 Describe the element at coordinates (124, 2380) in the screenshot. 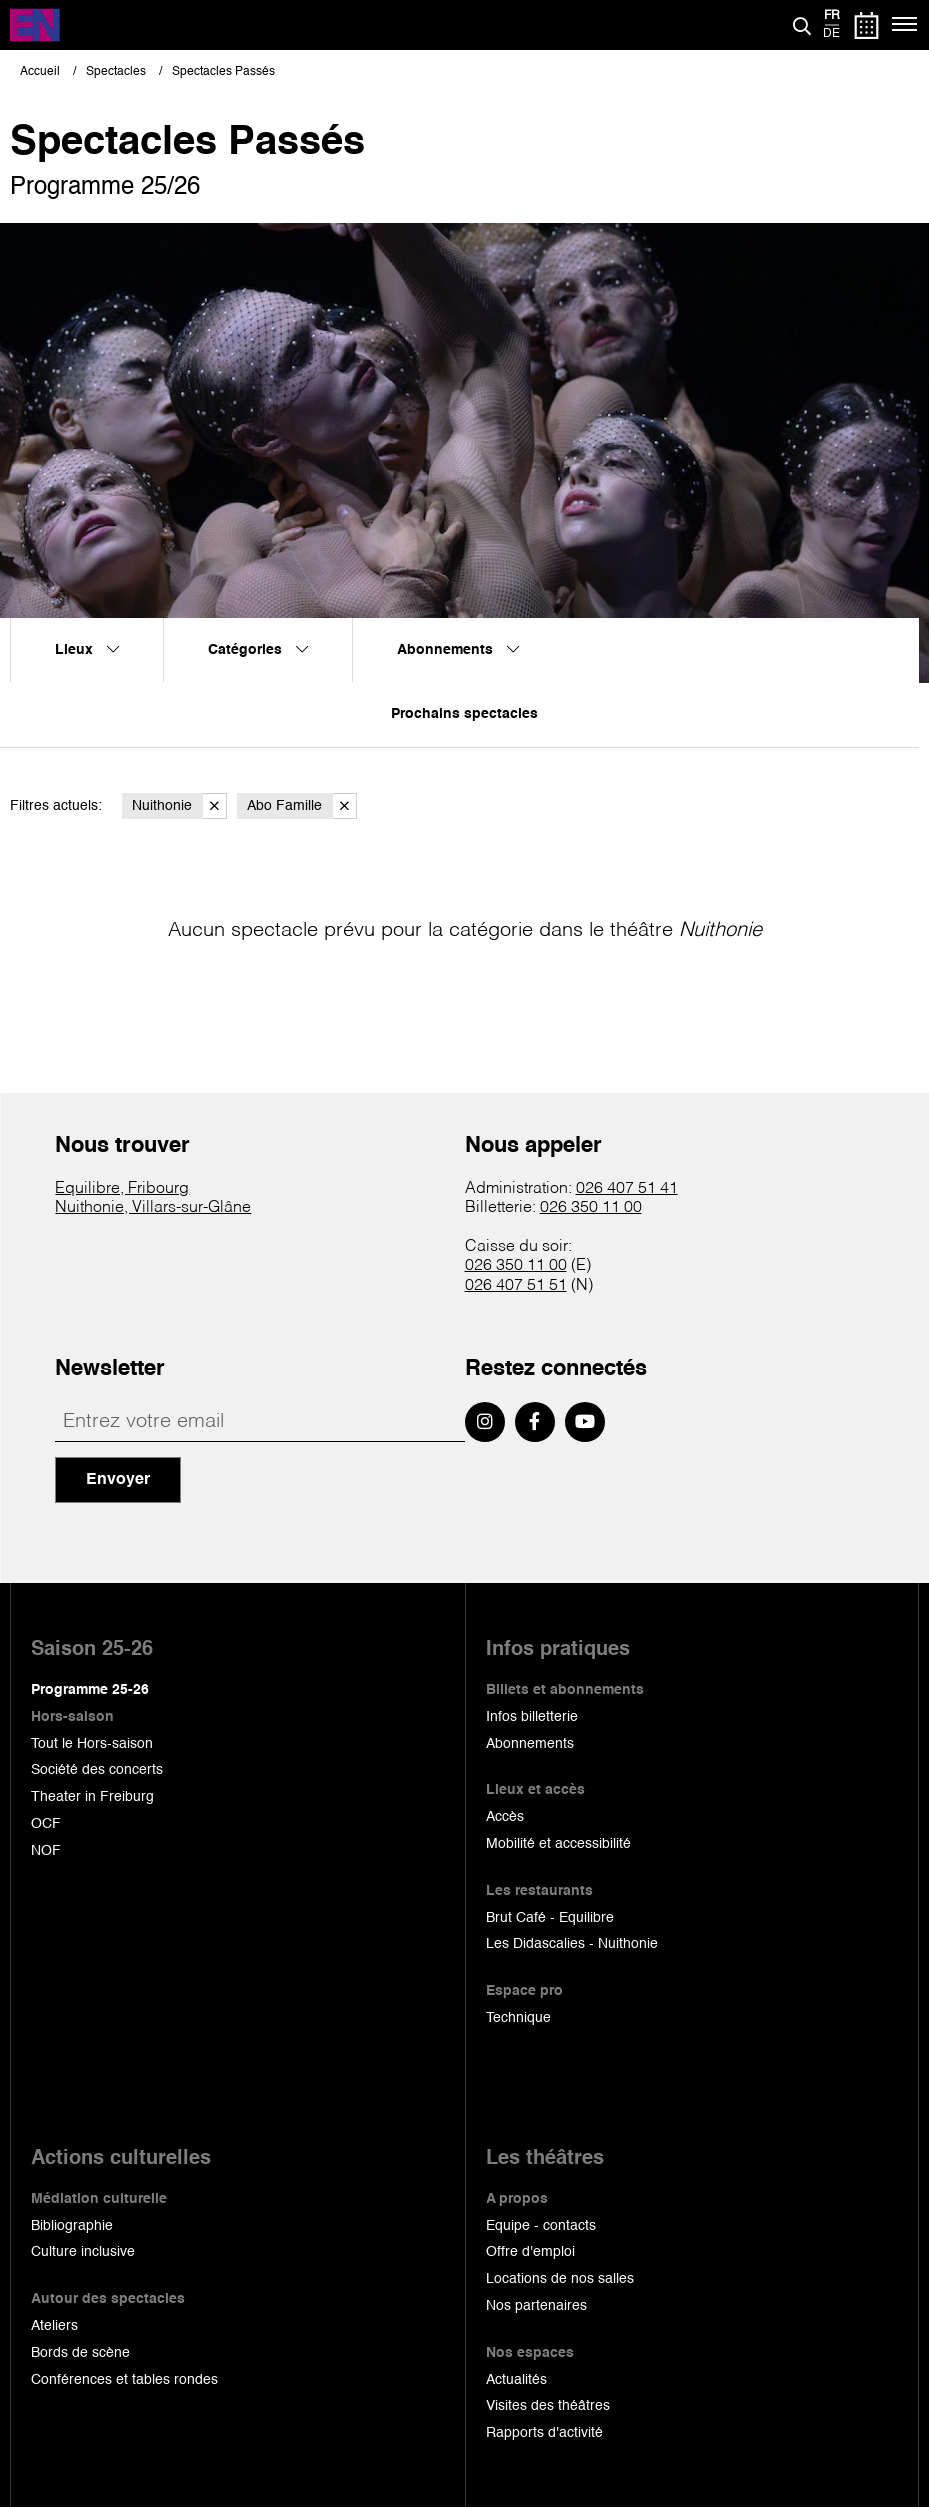

I see `Conférences et tables rondes` at that location.